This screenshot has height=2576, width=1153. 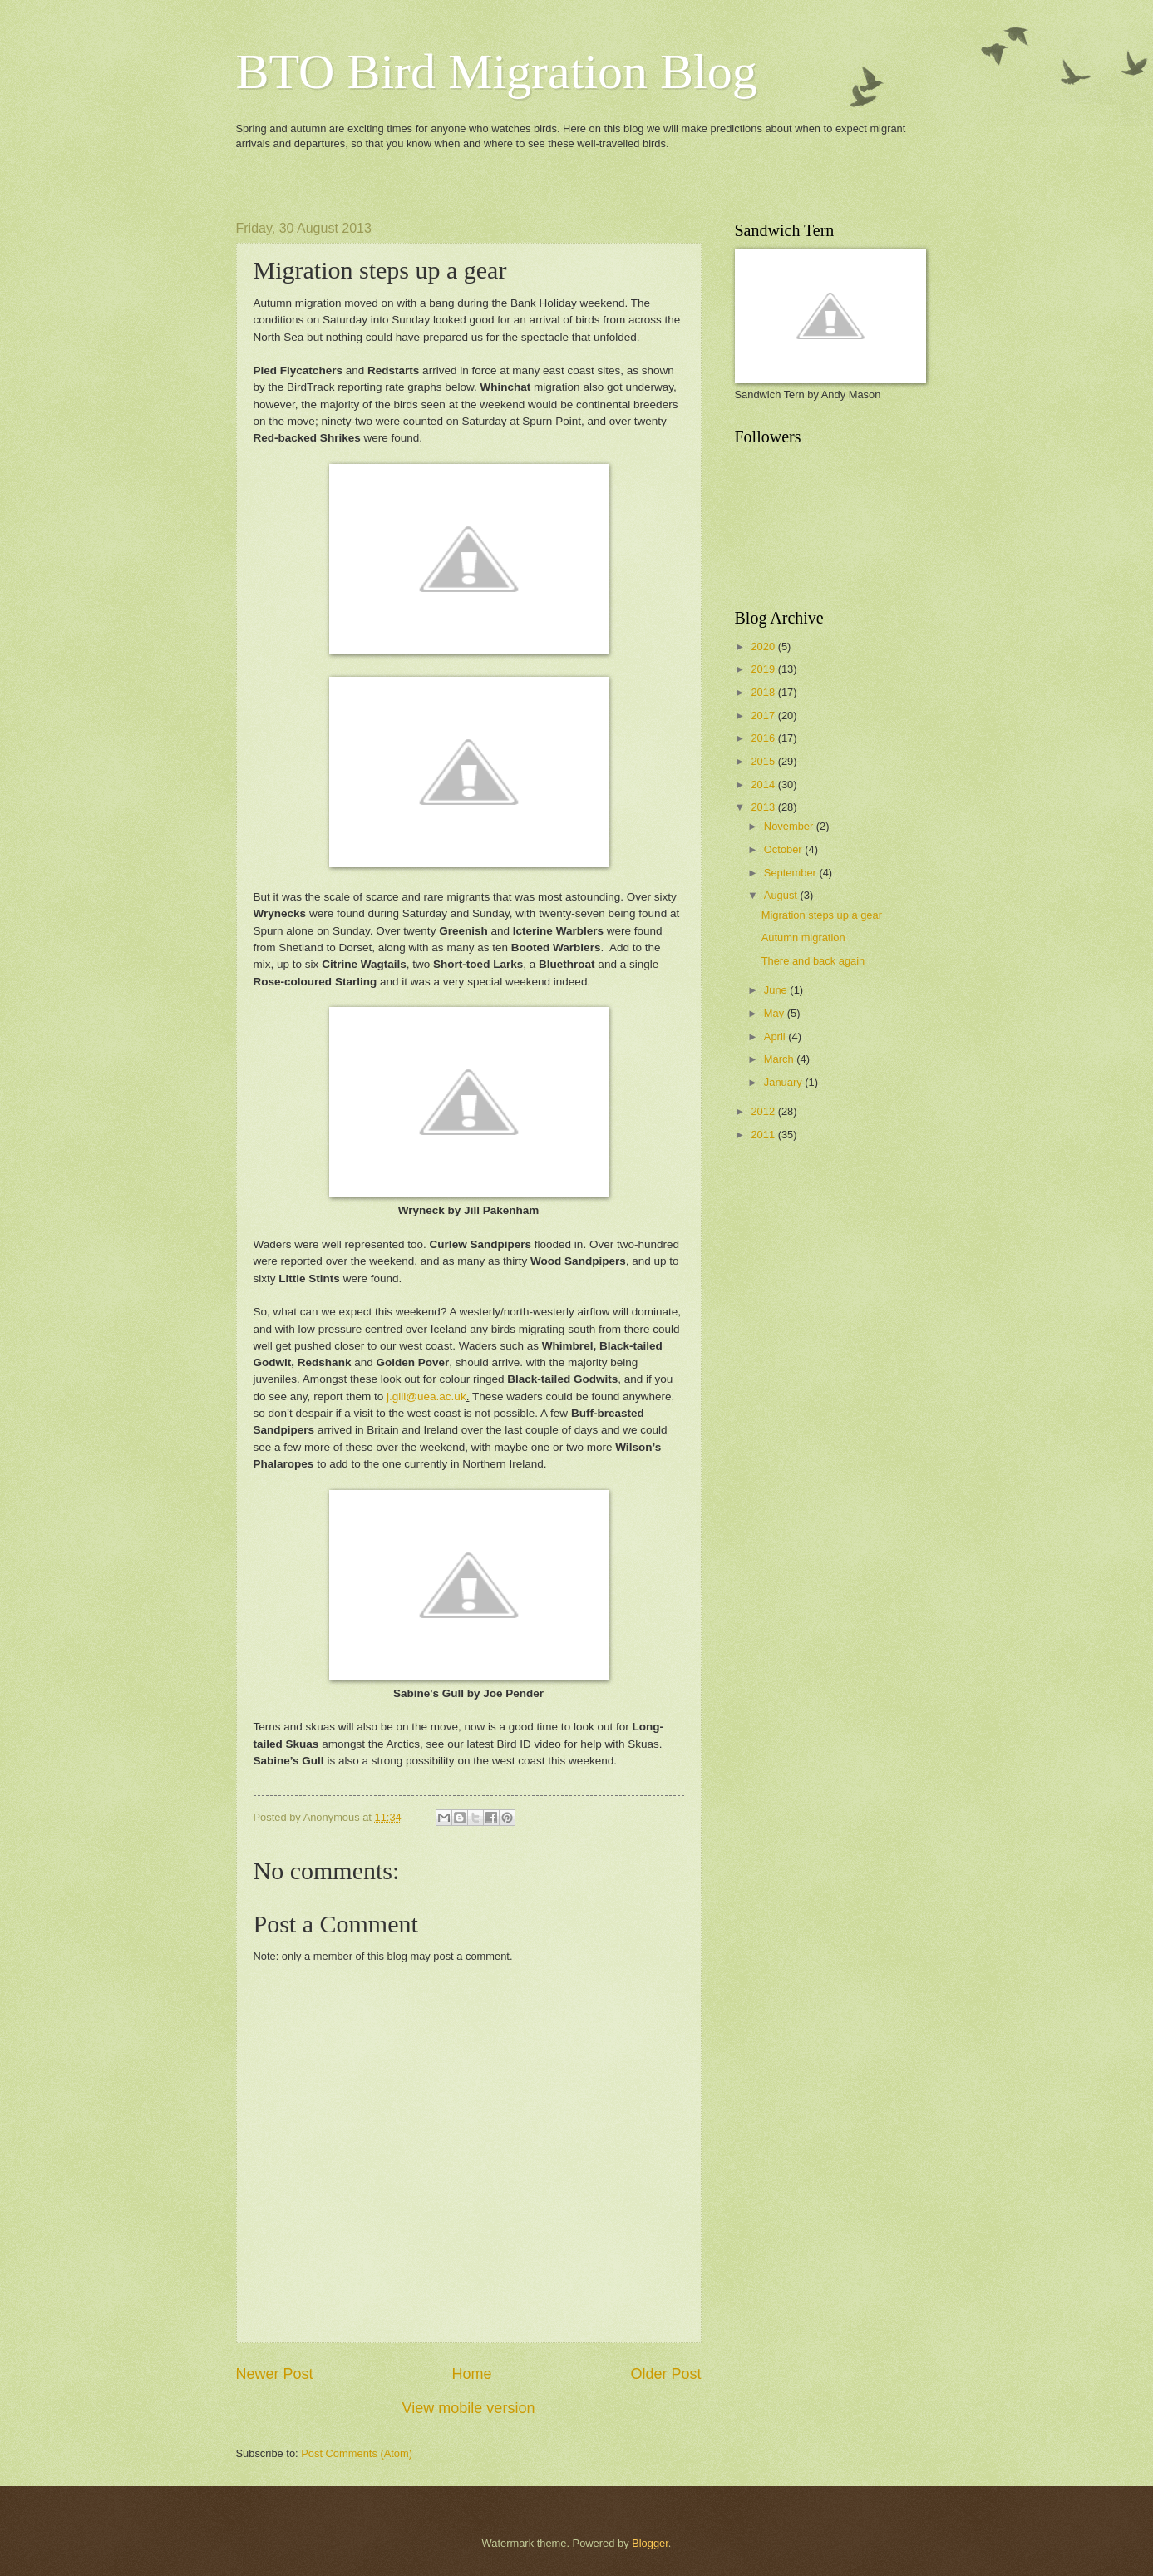 What do you see at coordinates (777, 990) in the screenshot?
I see `June` at bounding box center [777, 990].